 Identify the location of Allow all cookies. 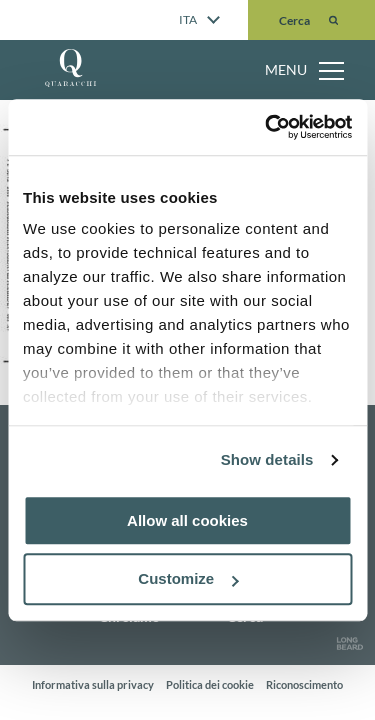
(187, 520).